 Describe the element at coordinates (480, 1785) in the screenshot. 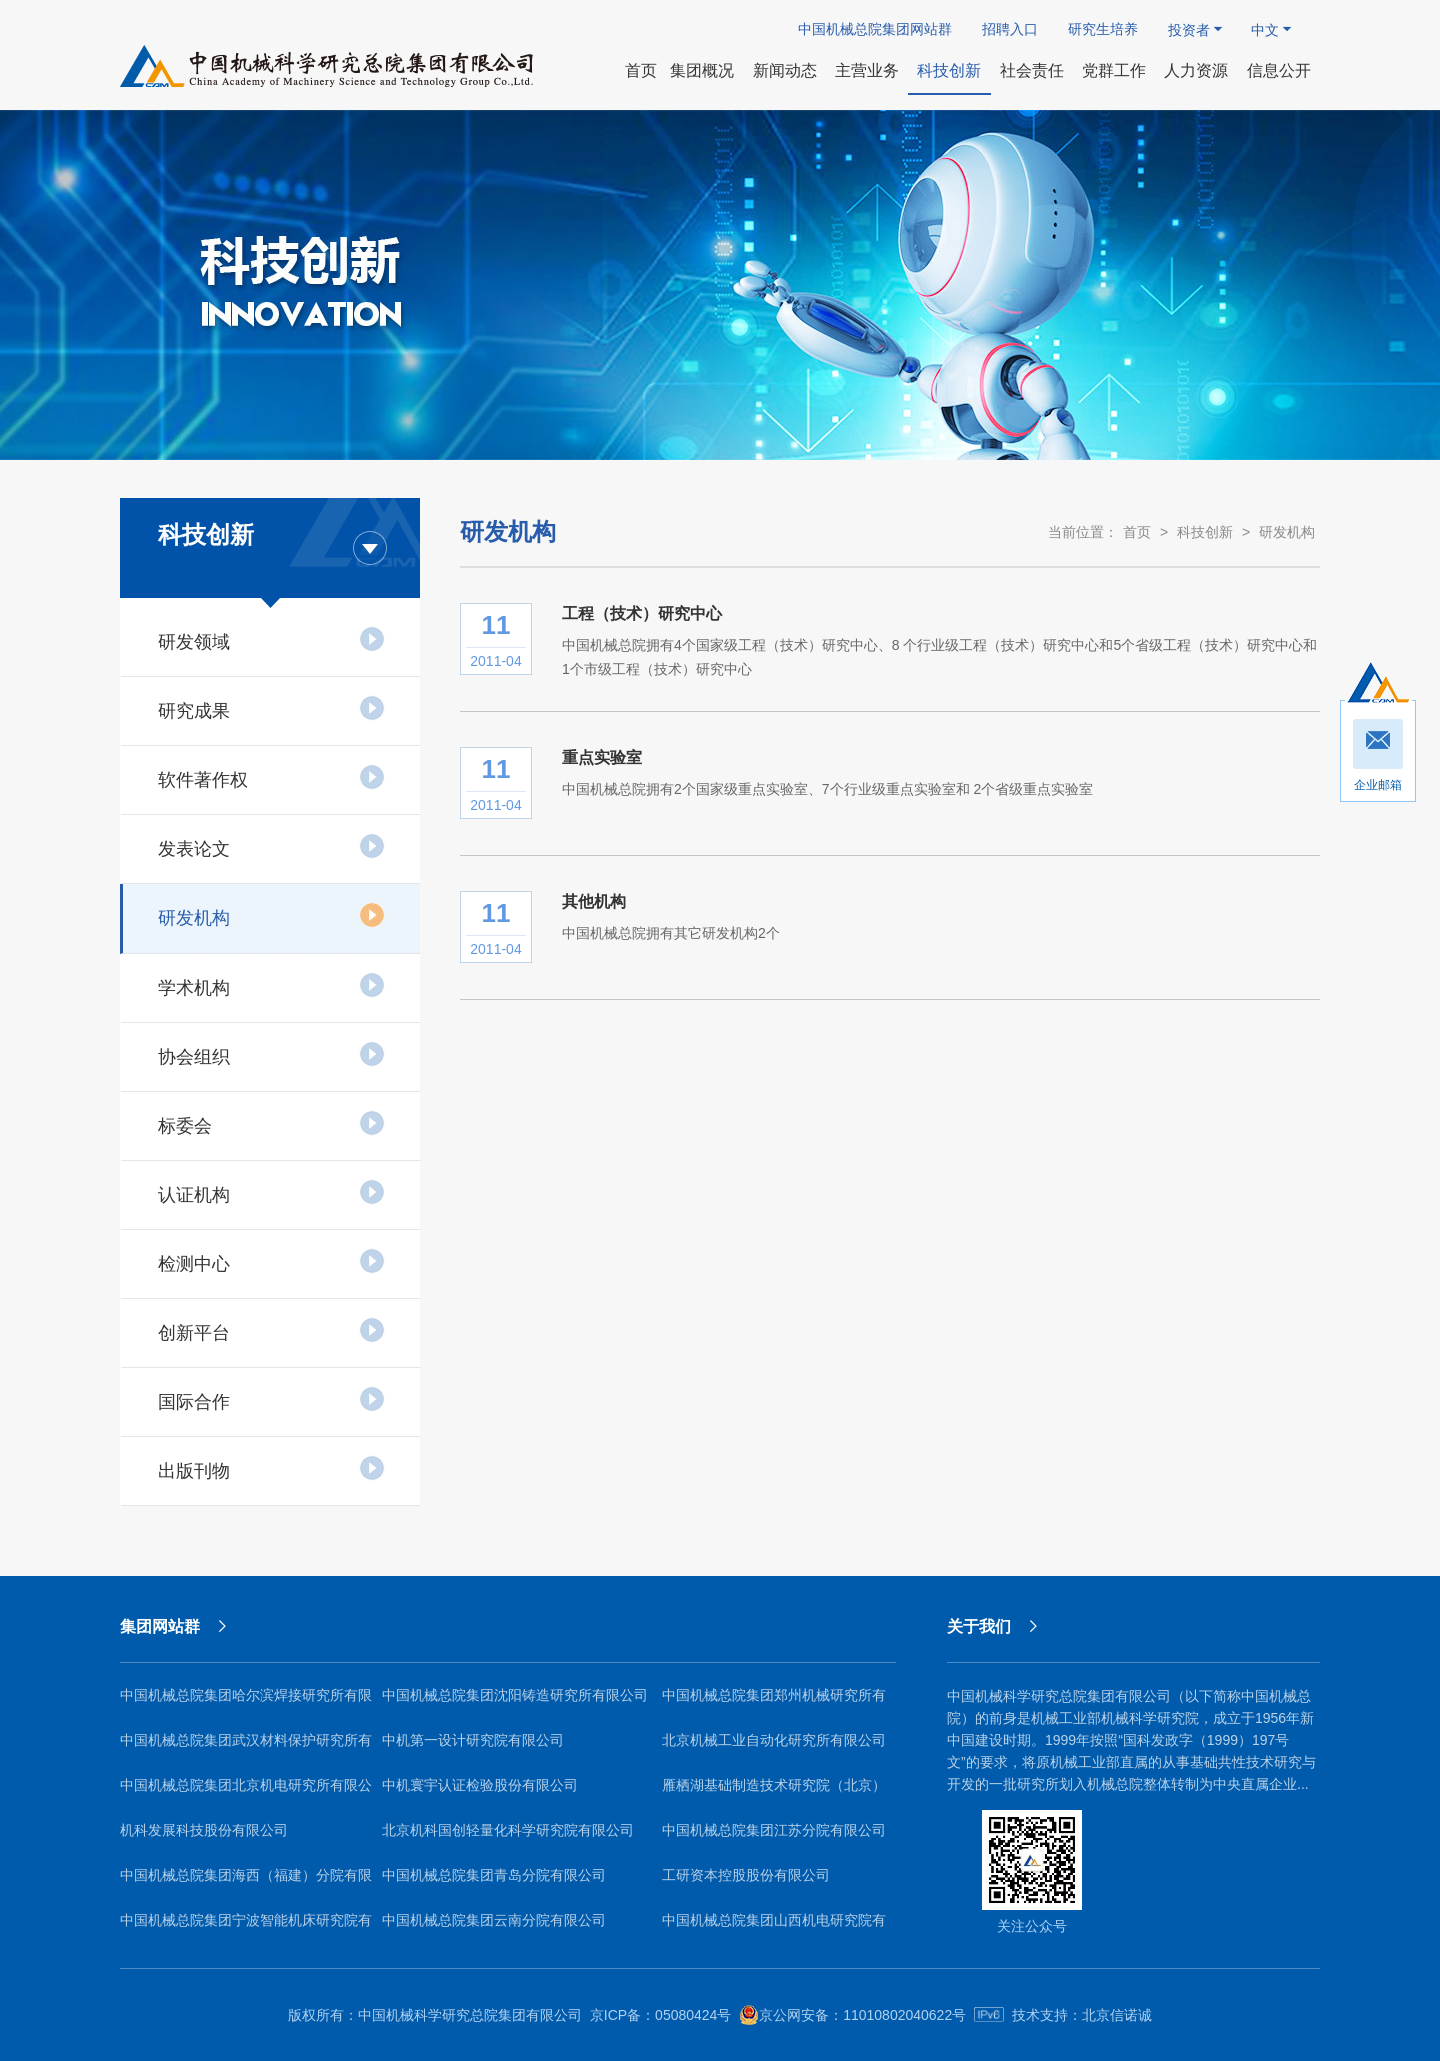

I see `中机寰宇认证检验股份有限公司` at that location.